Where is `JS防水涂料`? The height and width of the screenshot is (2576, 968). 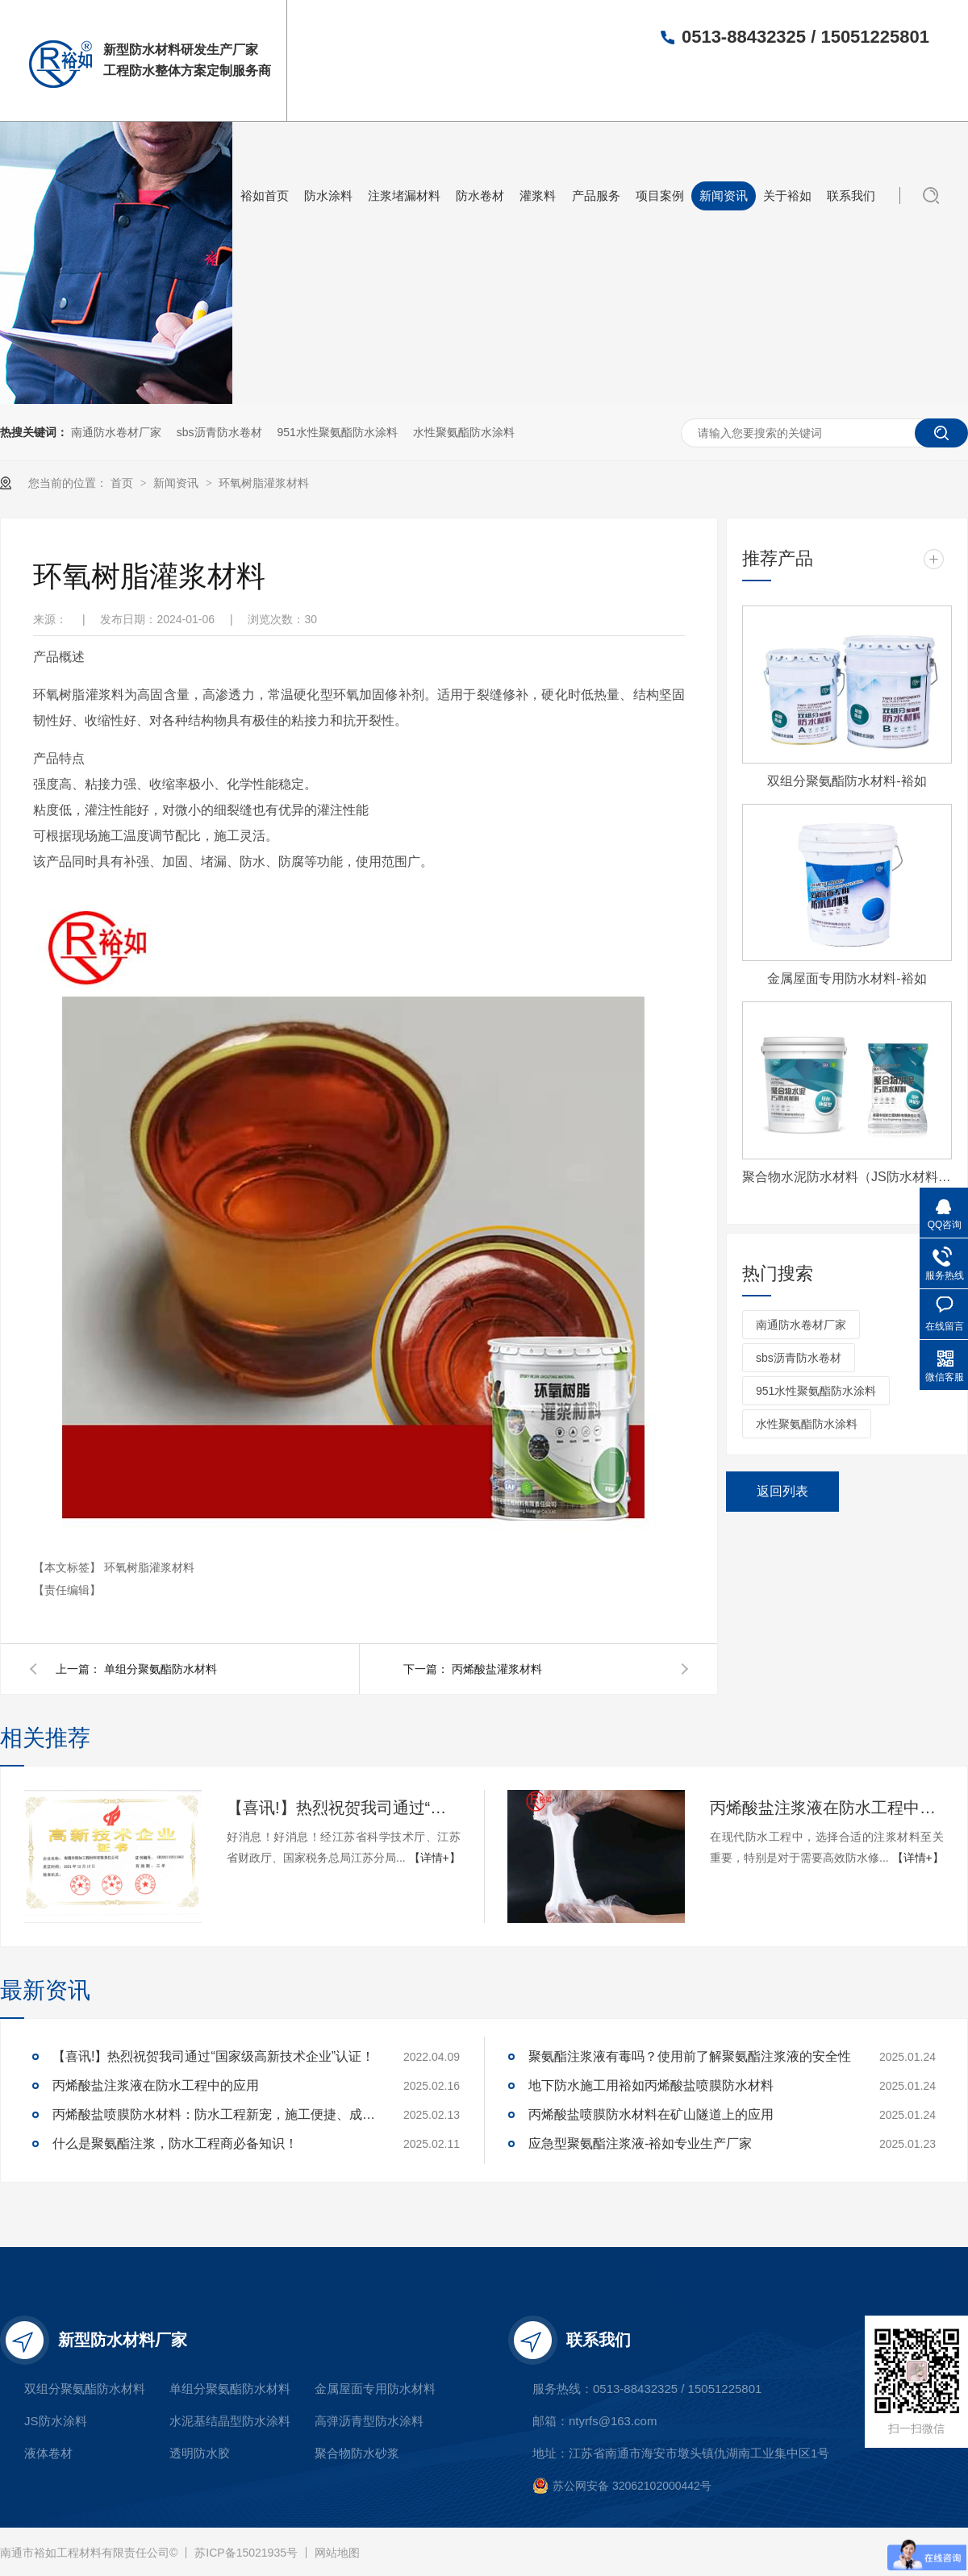
JS防水涂料 is located at coordinates (55, 2421).